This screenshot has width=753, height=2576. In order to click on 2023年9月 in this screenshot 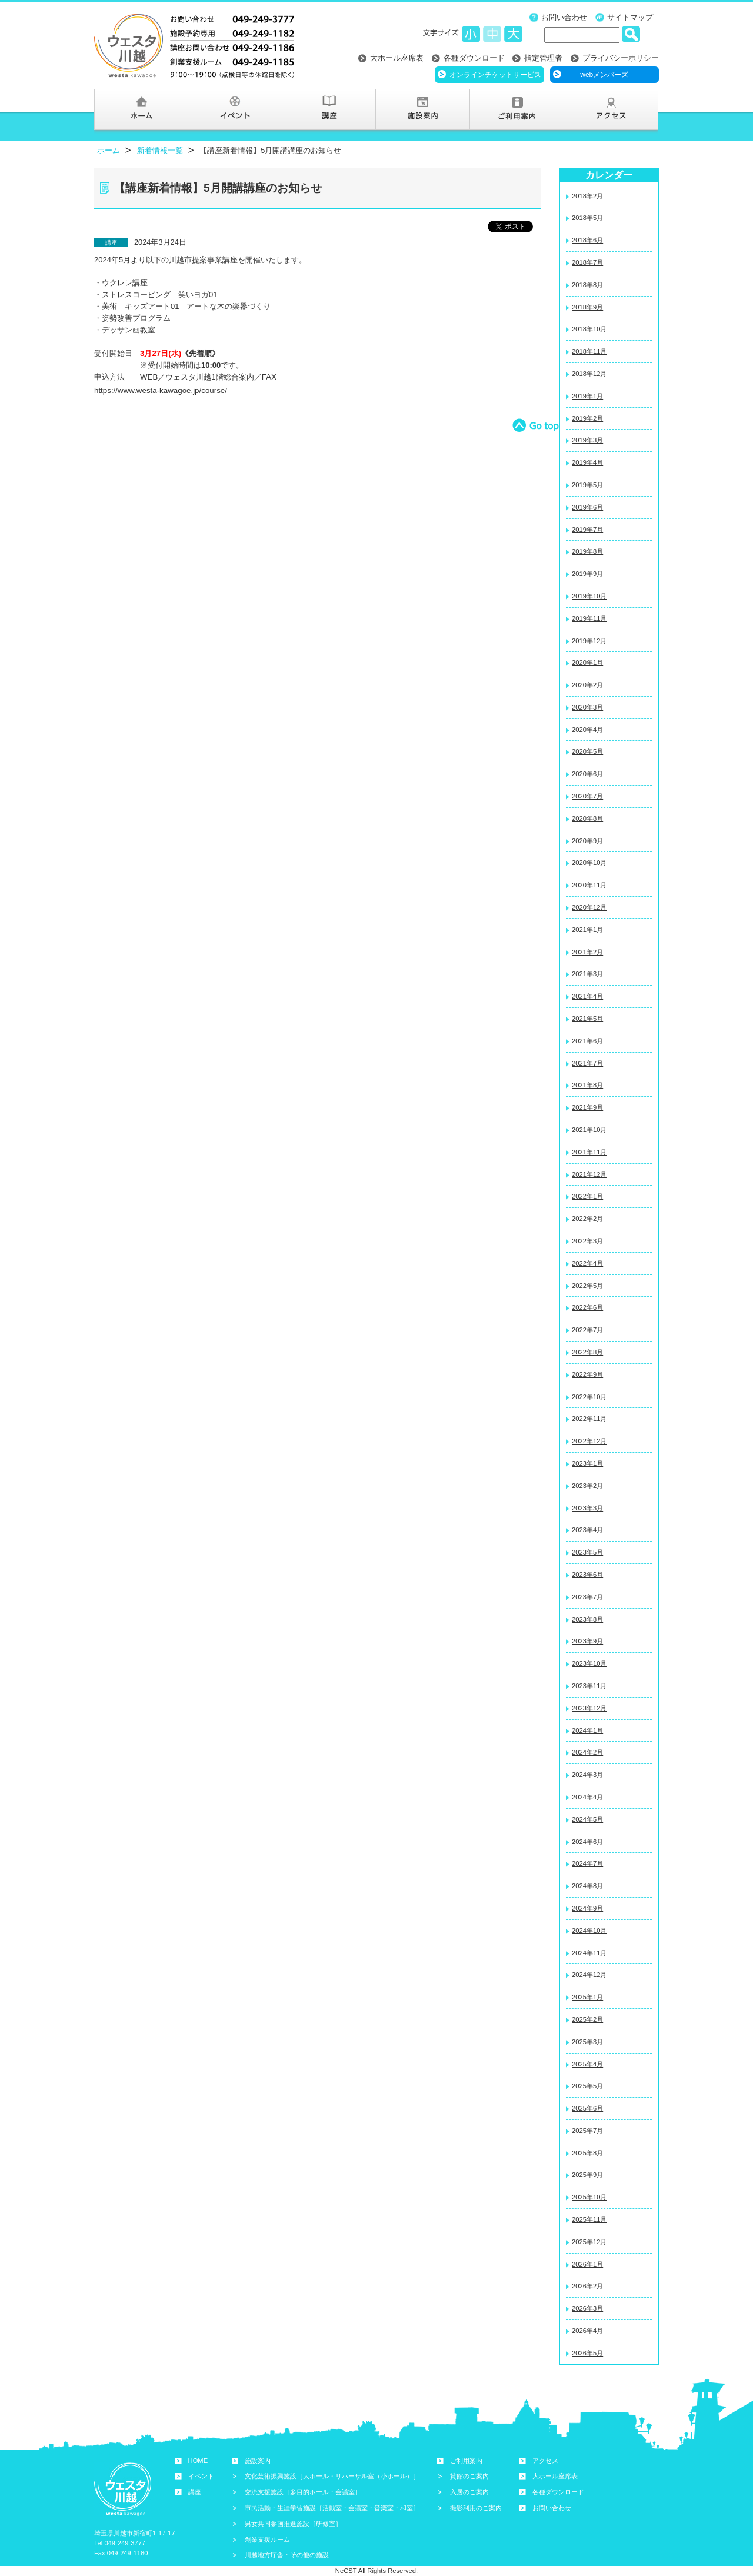, I will do `click(587, 1641)`.